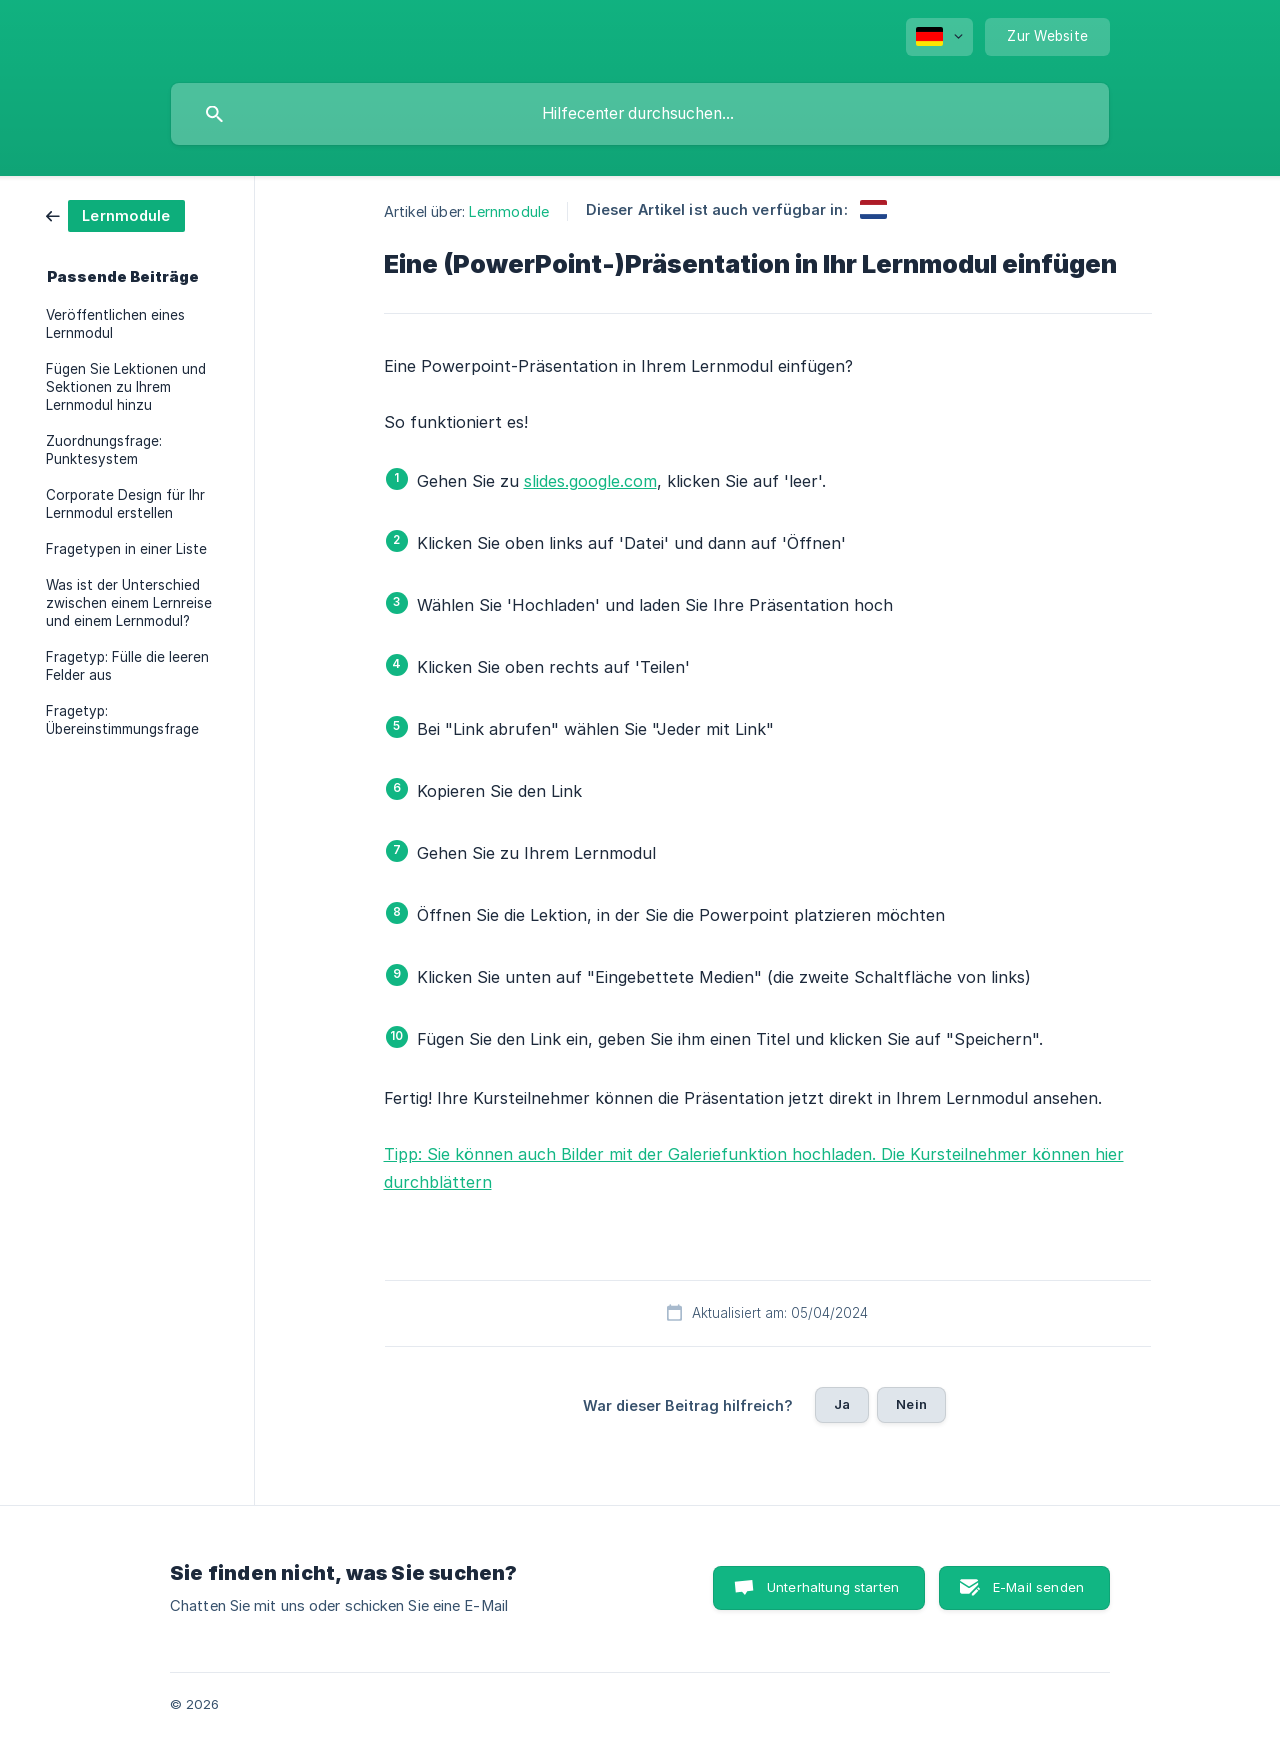  What do you see at coordinates (104, 450) in the screenshot?
I see `Zuordnungsfrage: Punktesystem [link]` at bounding box center [104, 450].